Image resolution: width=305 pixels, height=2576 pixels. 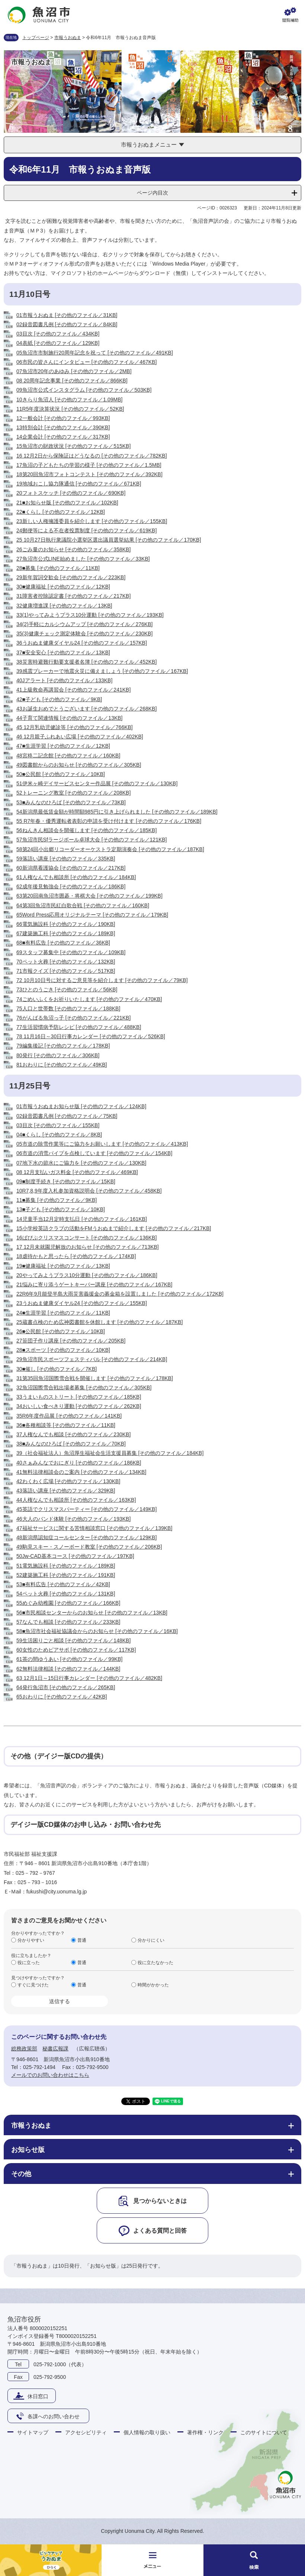 I want to click on 57魚沼市民Sfラージボール卓球大会 [その他のファイル／121KB], so click(x=91, y=840).